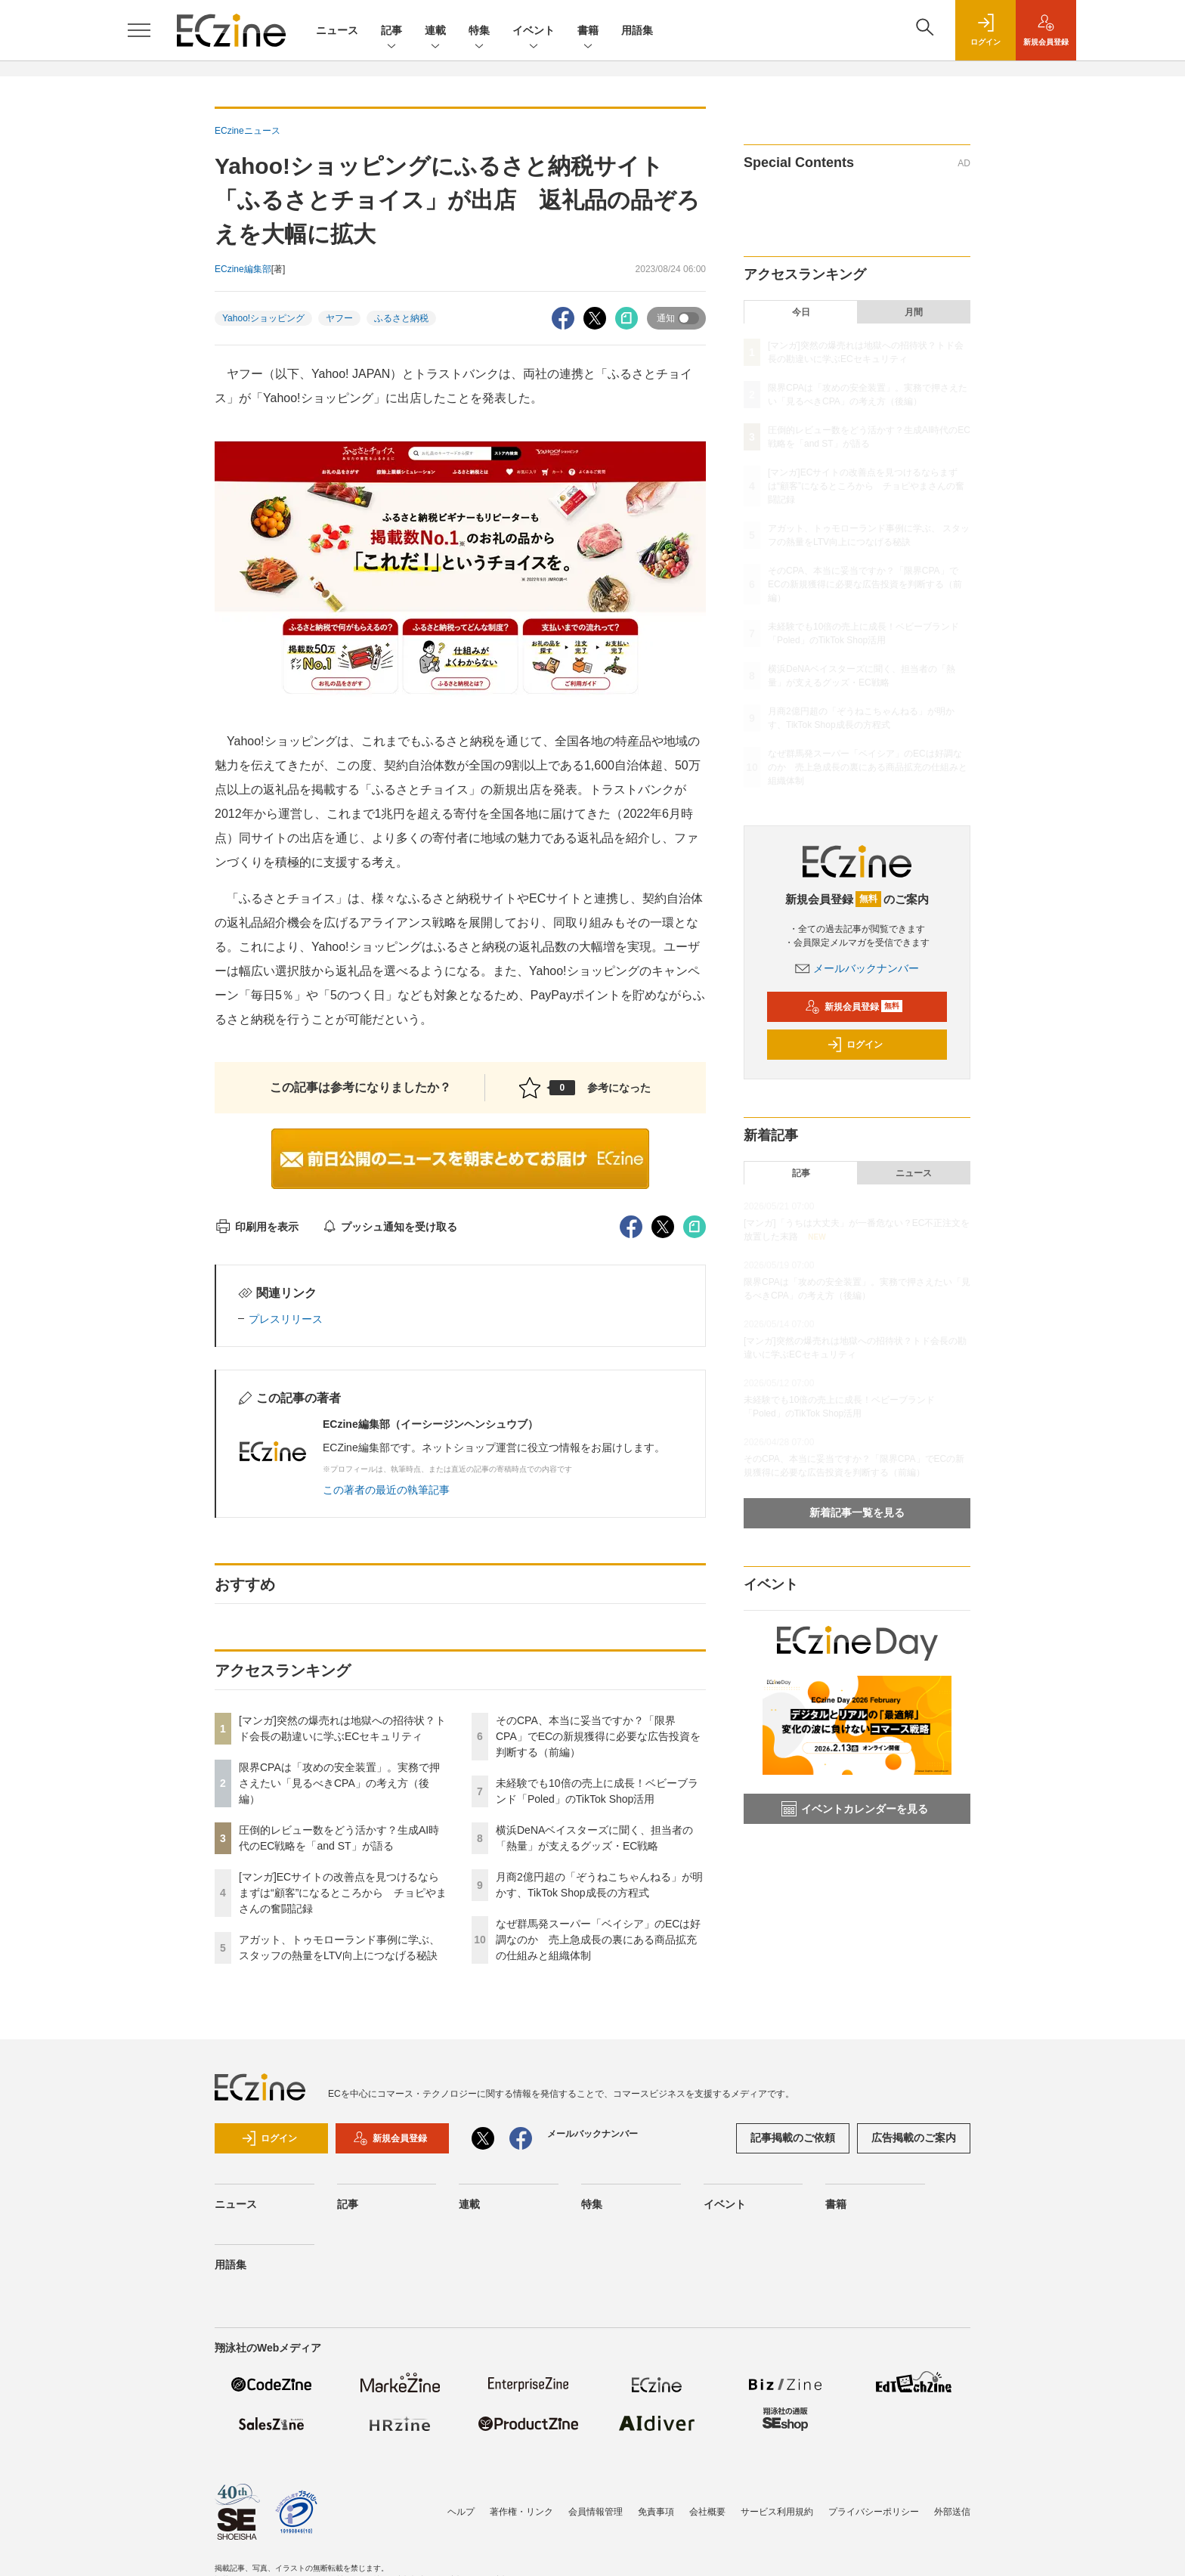 This screenshot has height=2576, width=1185. I want to click on ログイン, so click(855, 1044).